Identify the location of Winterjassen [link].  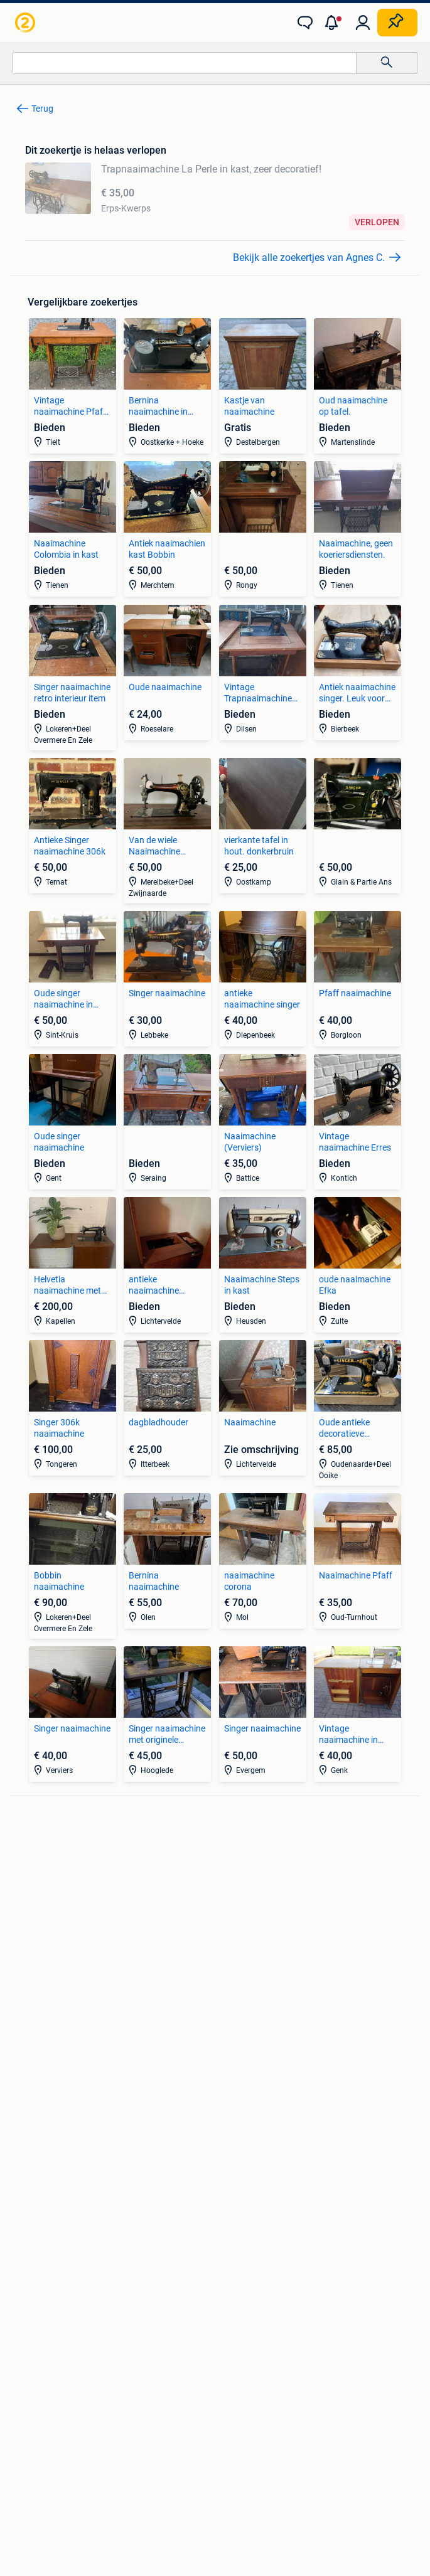
(40, 2227).